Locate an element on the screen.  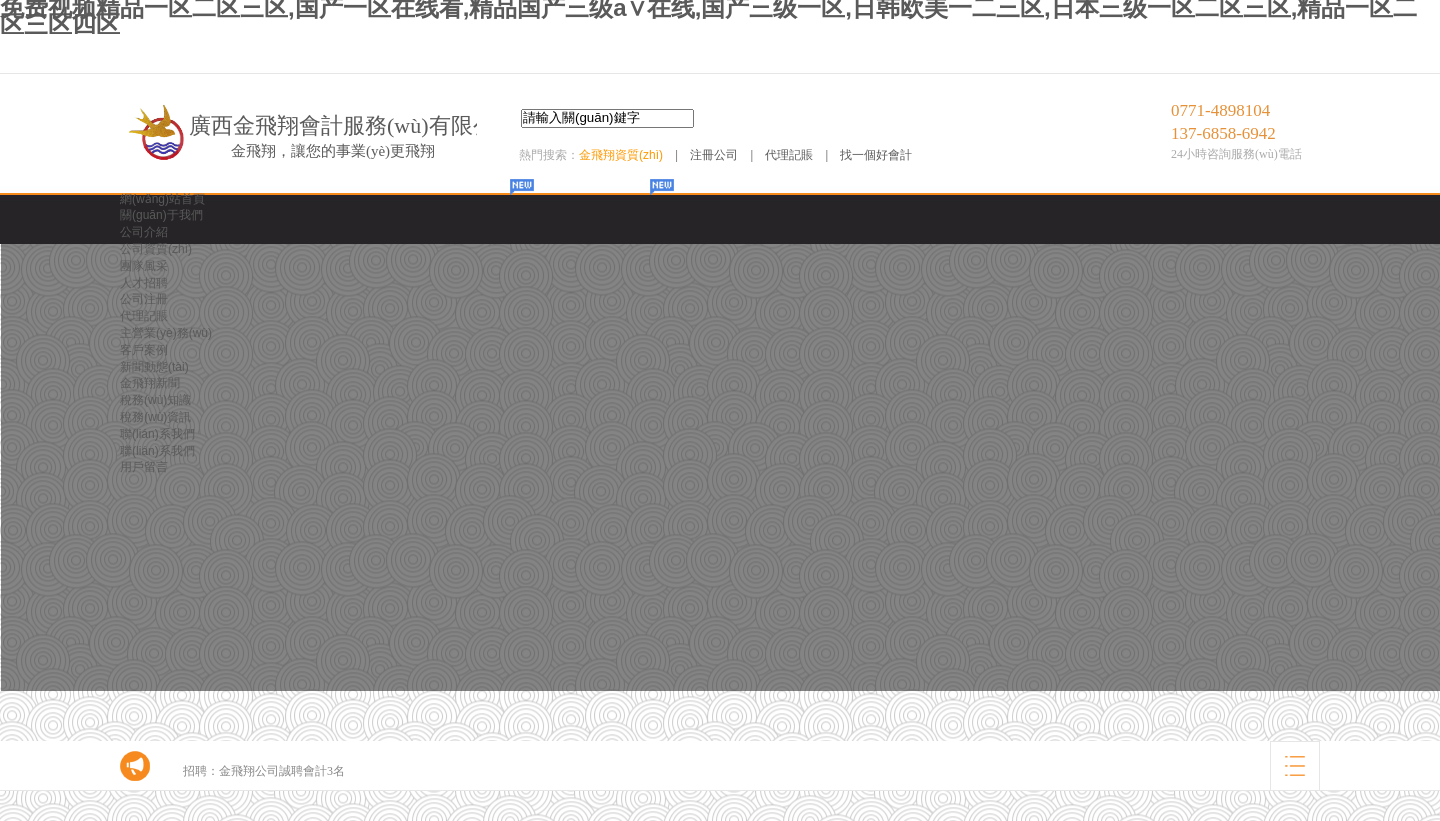
聯(lián)系我們 is located at coordinates (157, 434).